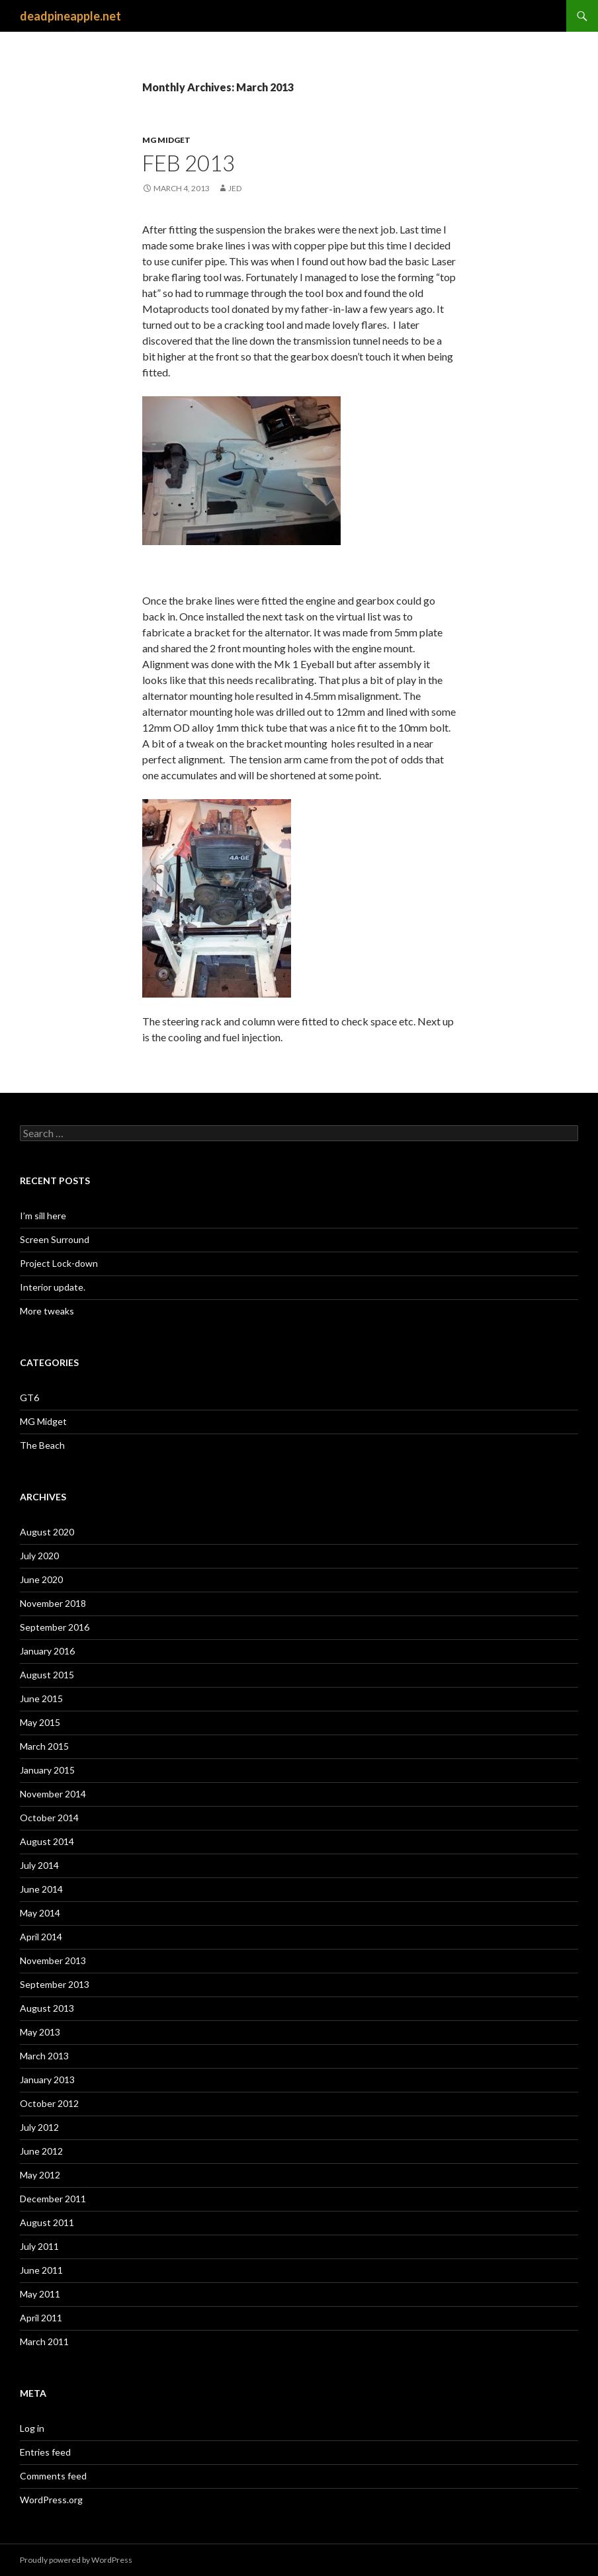 This screenshot has height=2576, width=598. I want to click on January 2015, so click(47, 1770).